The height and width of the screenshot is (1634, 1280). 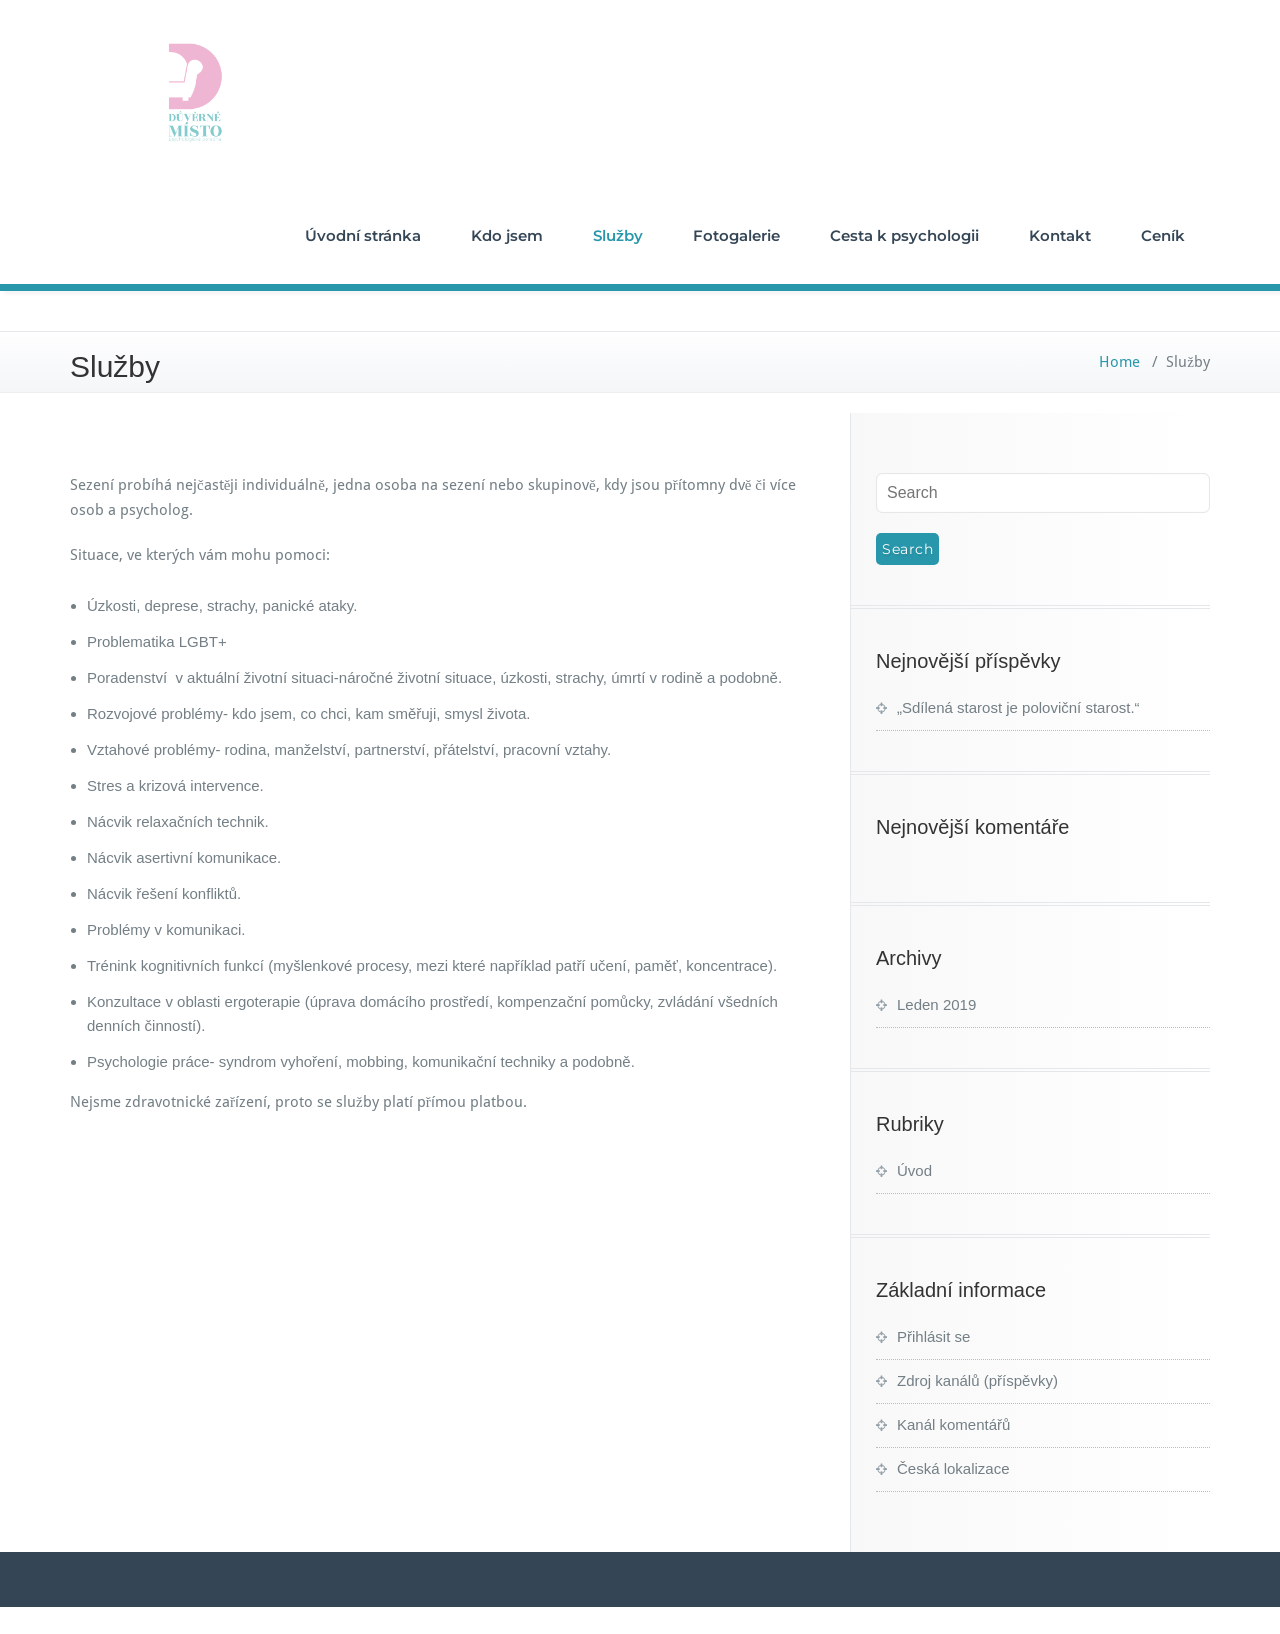 I want to click on Ceník, so click(x=1163, y=235).